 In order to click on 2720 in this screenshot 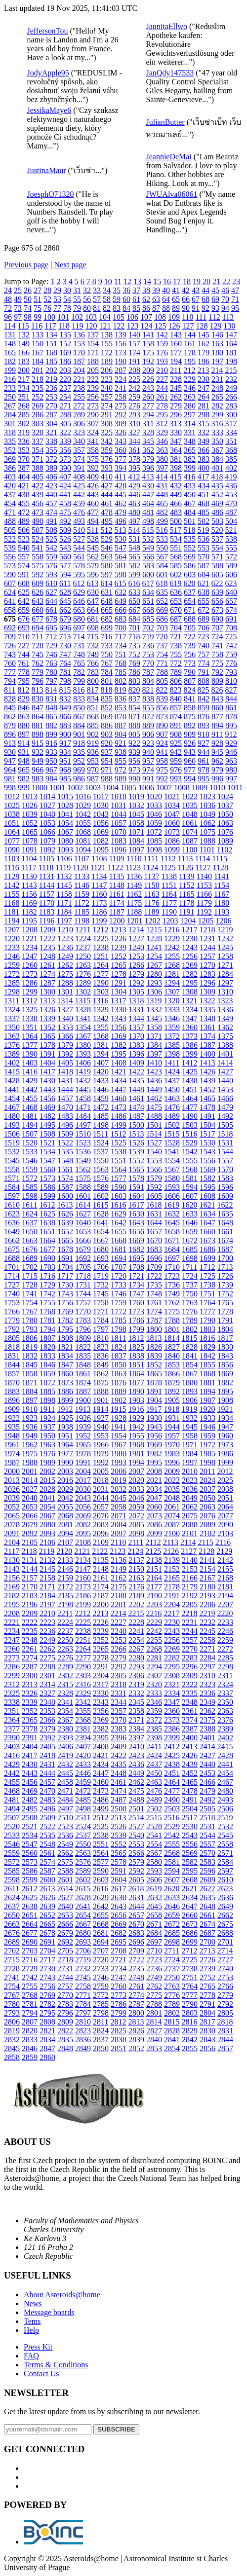, I will do `click(101, 1959)`.